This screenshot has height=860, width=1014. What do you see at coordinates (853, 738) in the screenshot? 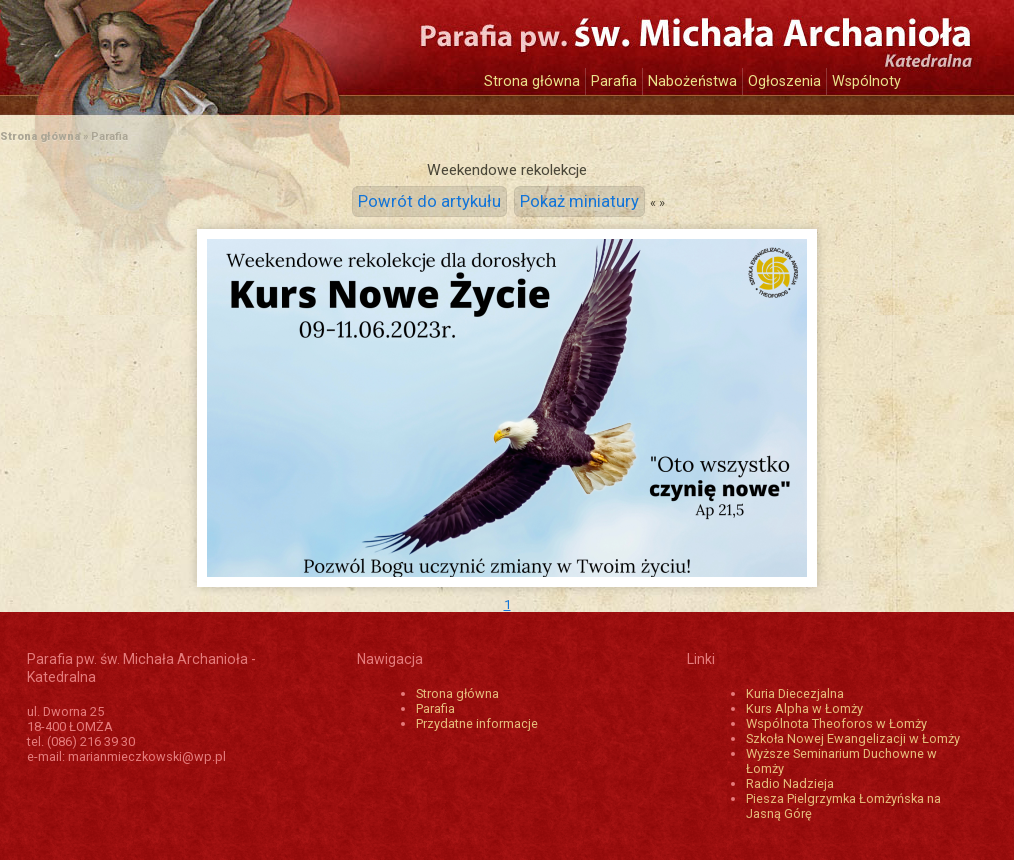
I see `Szkoła Nowej Ewangelizacji w Łomży` at bounding box center [853, 738].